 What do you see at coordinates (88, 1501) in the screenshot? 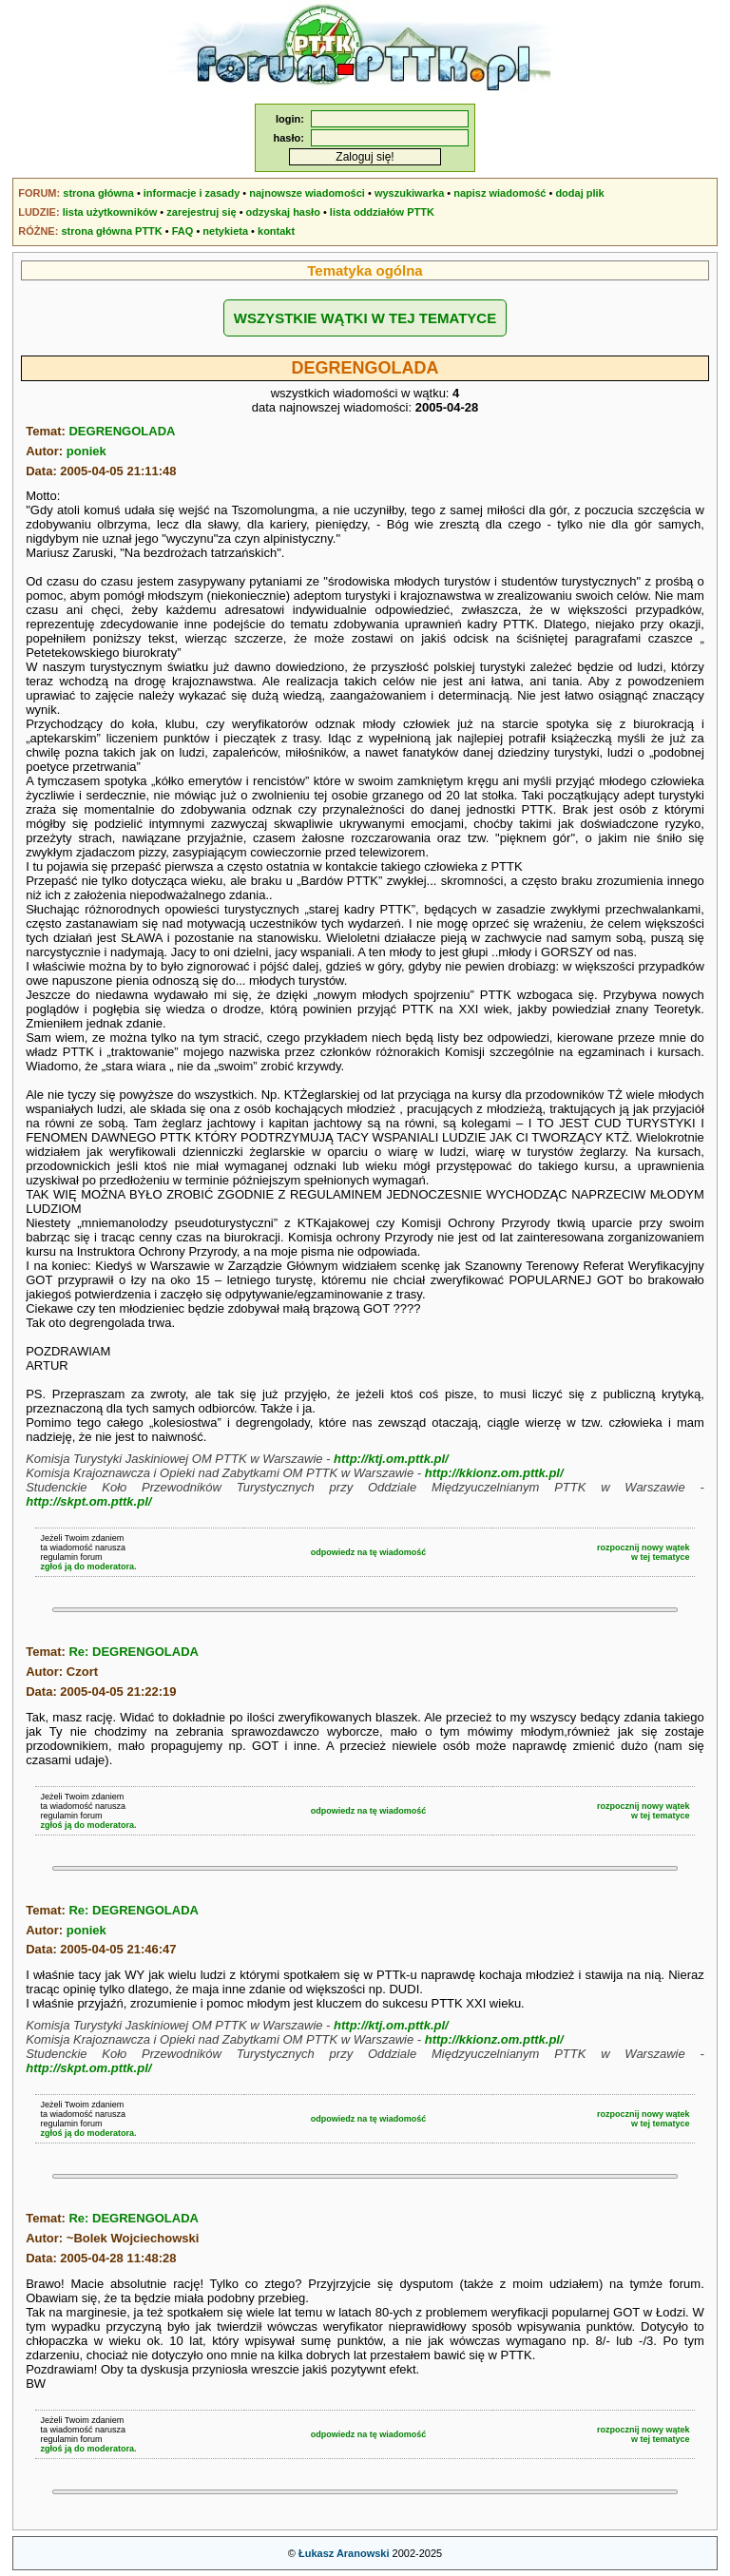
I see `http://skpt.om.pttk.pl/` at bounding box center [88, 1501].